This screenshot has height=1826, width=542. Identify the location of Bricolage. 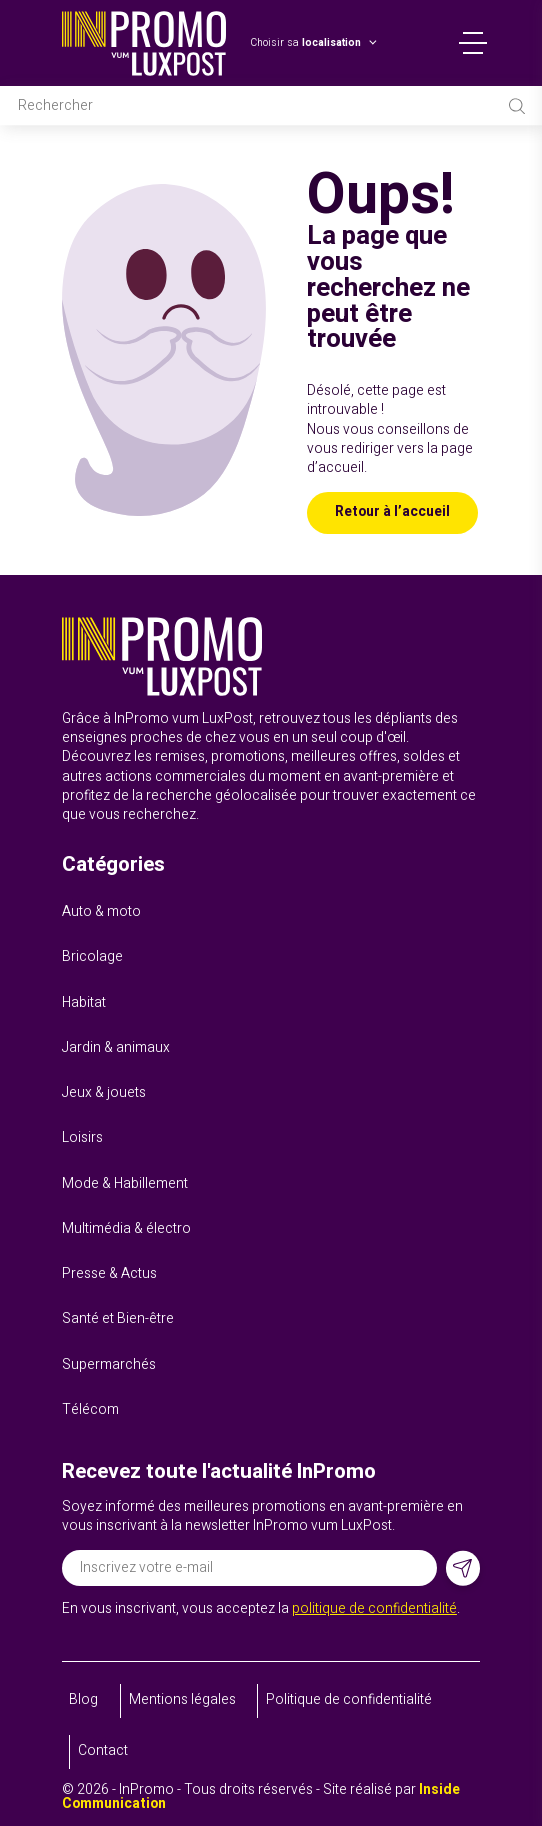
(92, 957).